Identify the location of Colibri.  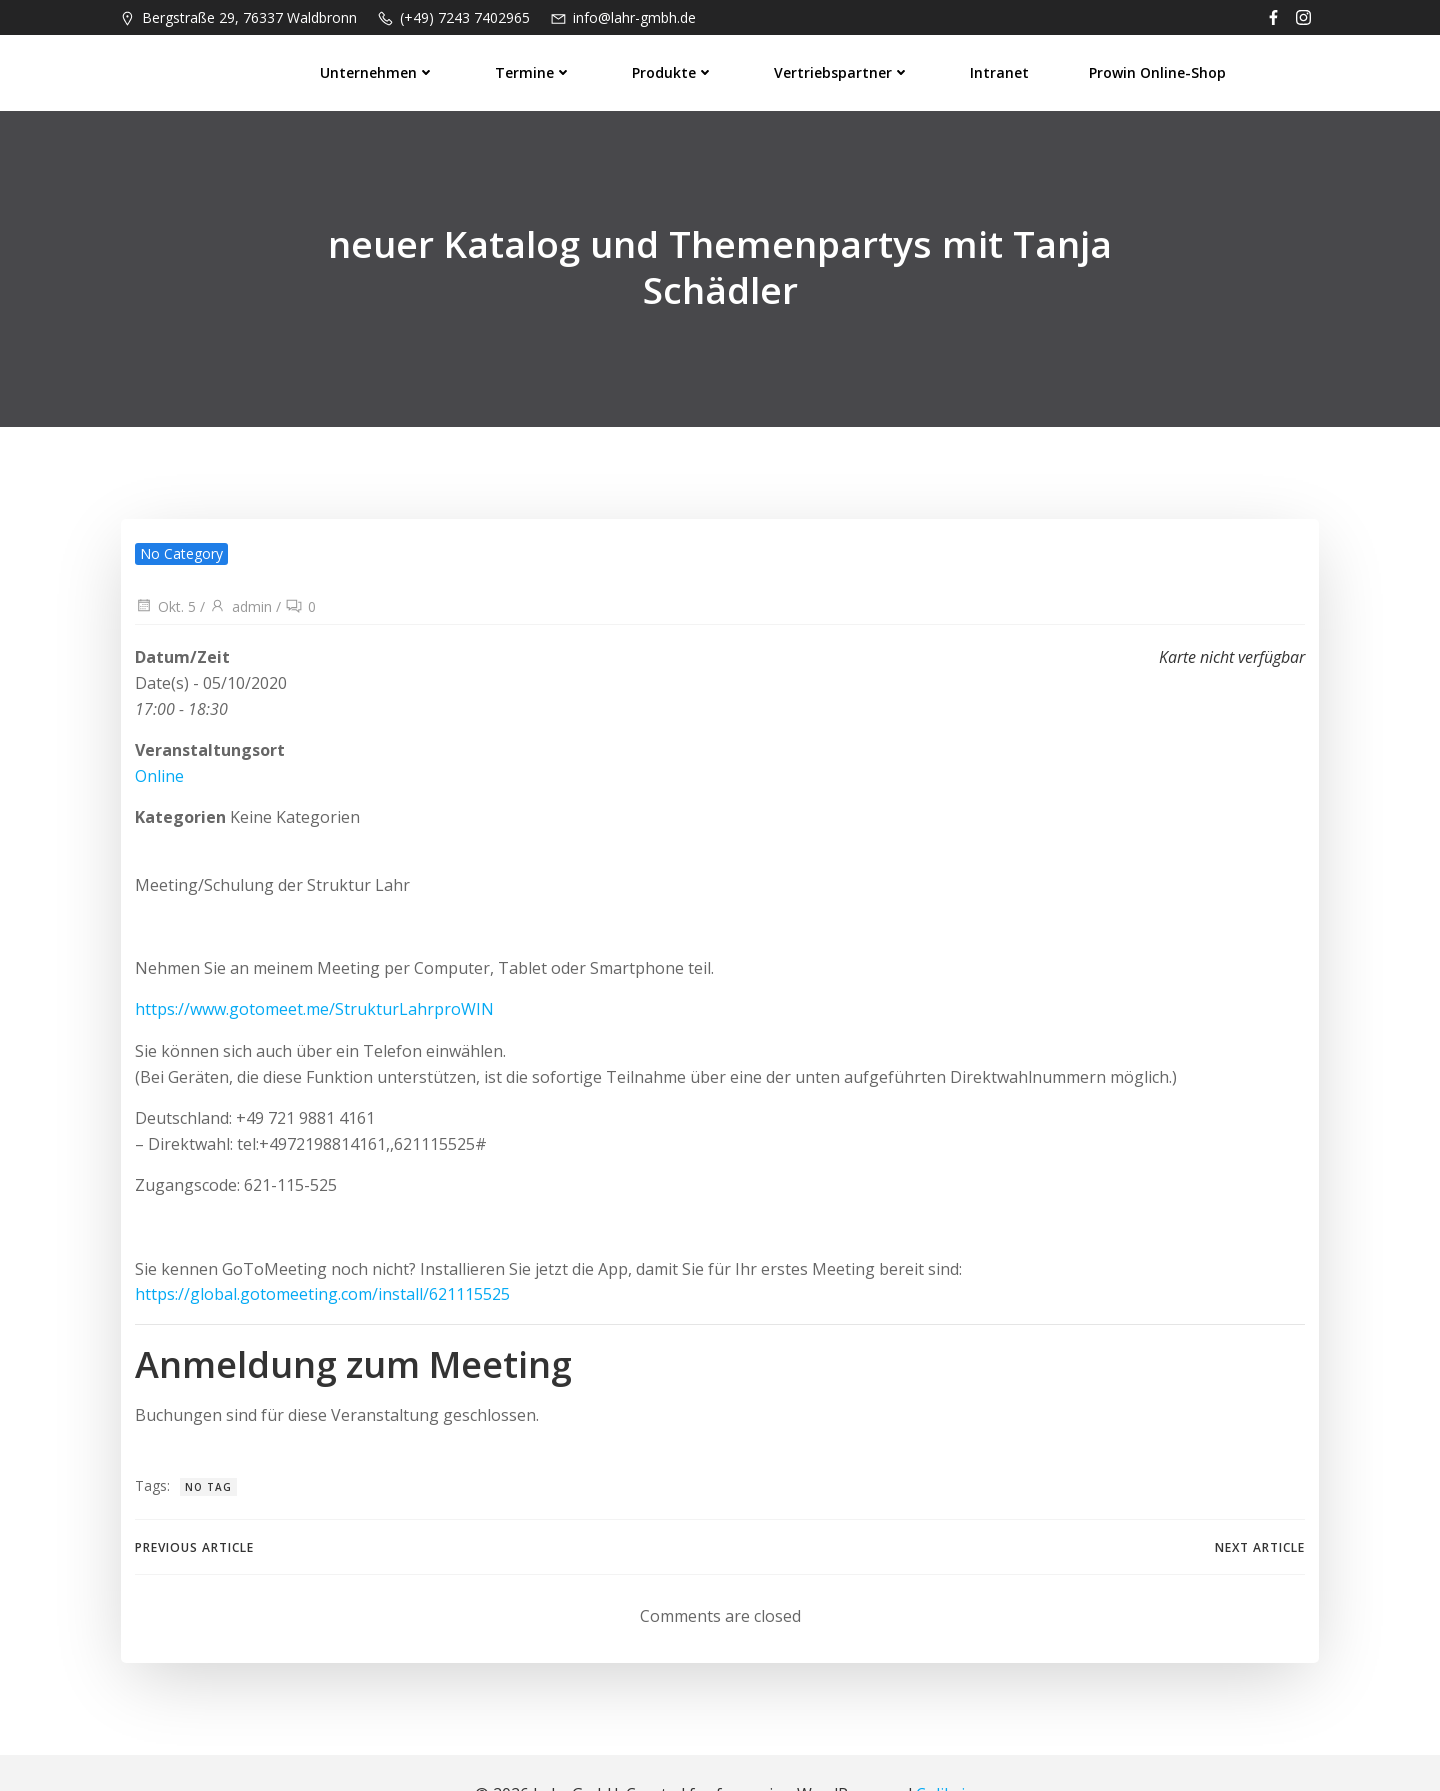
(940, 1751).